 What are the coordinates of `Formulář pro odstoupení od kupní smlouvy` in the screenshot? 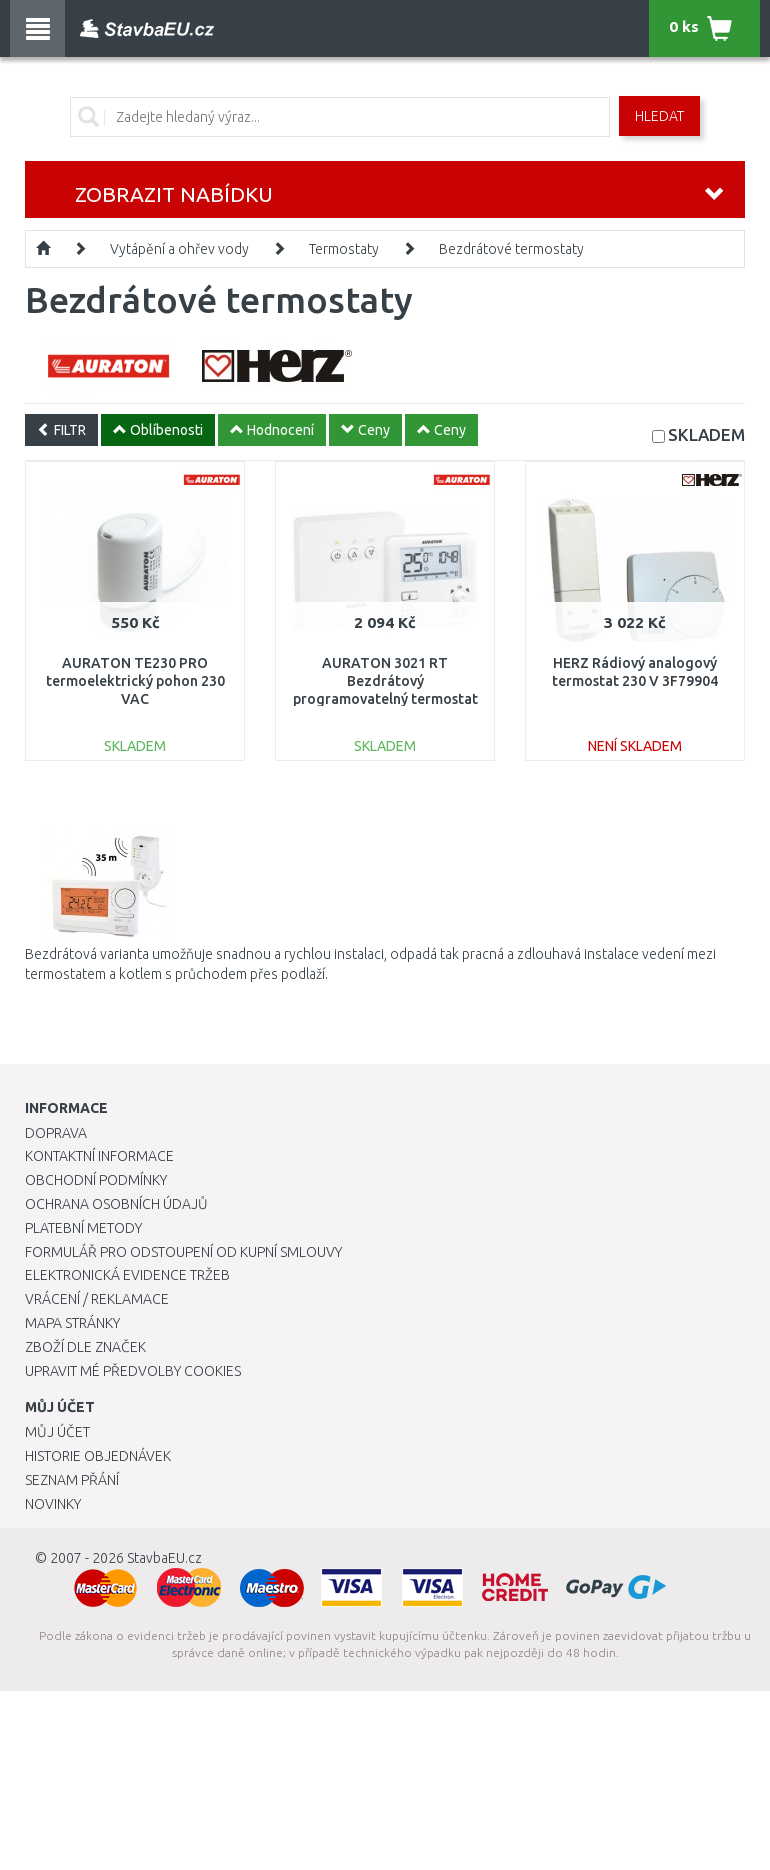 It's located at (183, 1252).